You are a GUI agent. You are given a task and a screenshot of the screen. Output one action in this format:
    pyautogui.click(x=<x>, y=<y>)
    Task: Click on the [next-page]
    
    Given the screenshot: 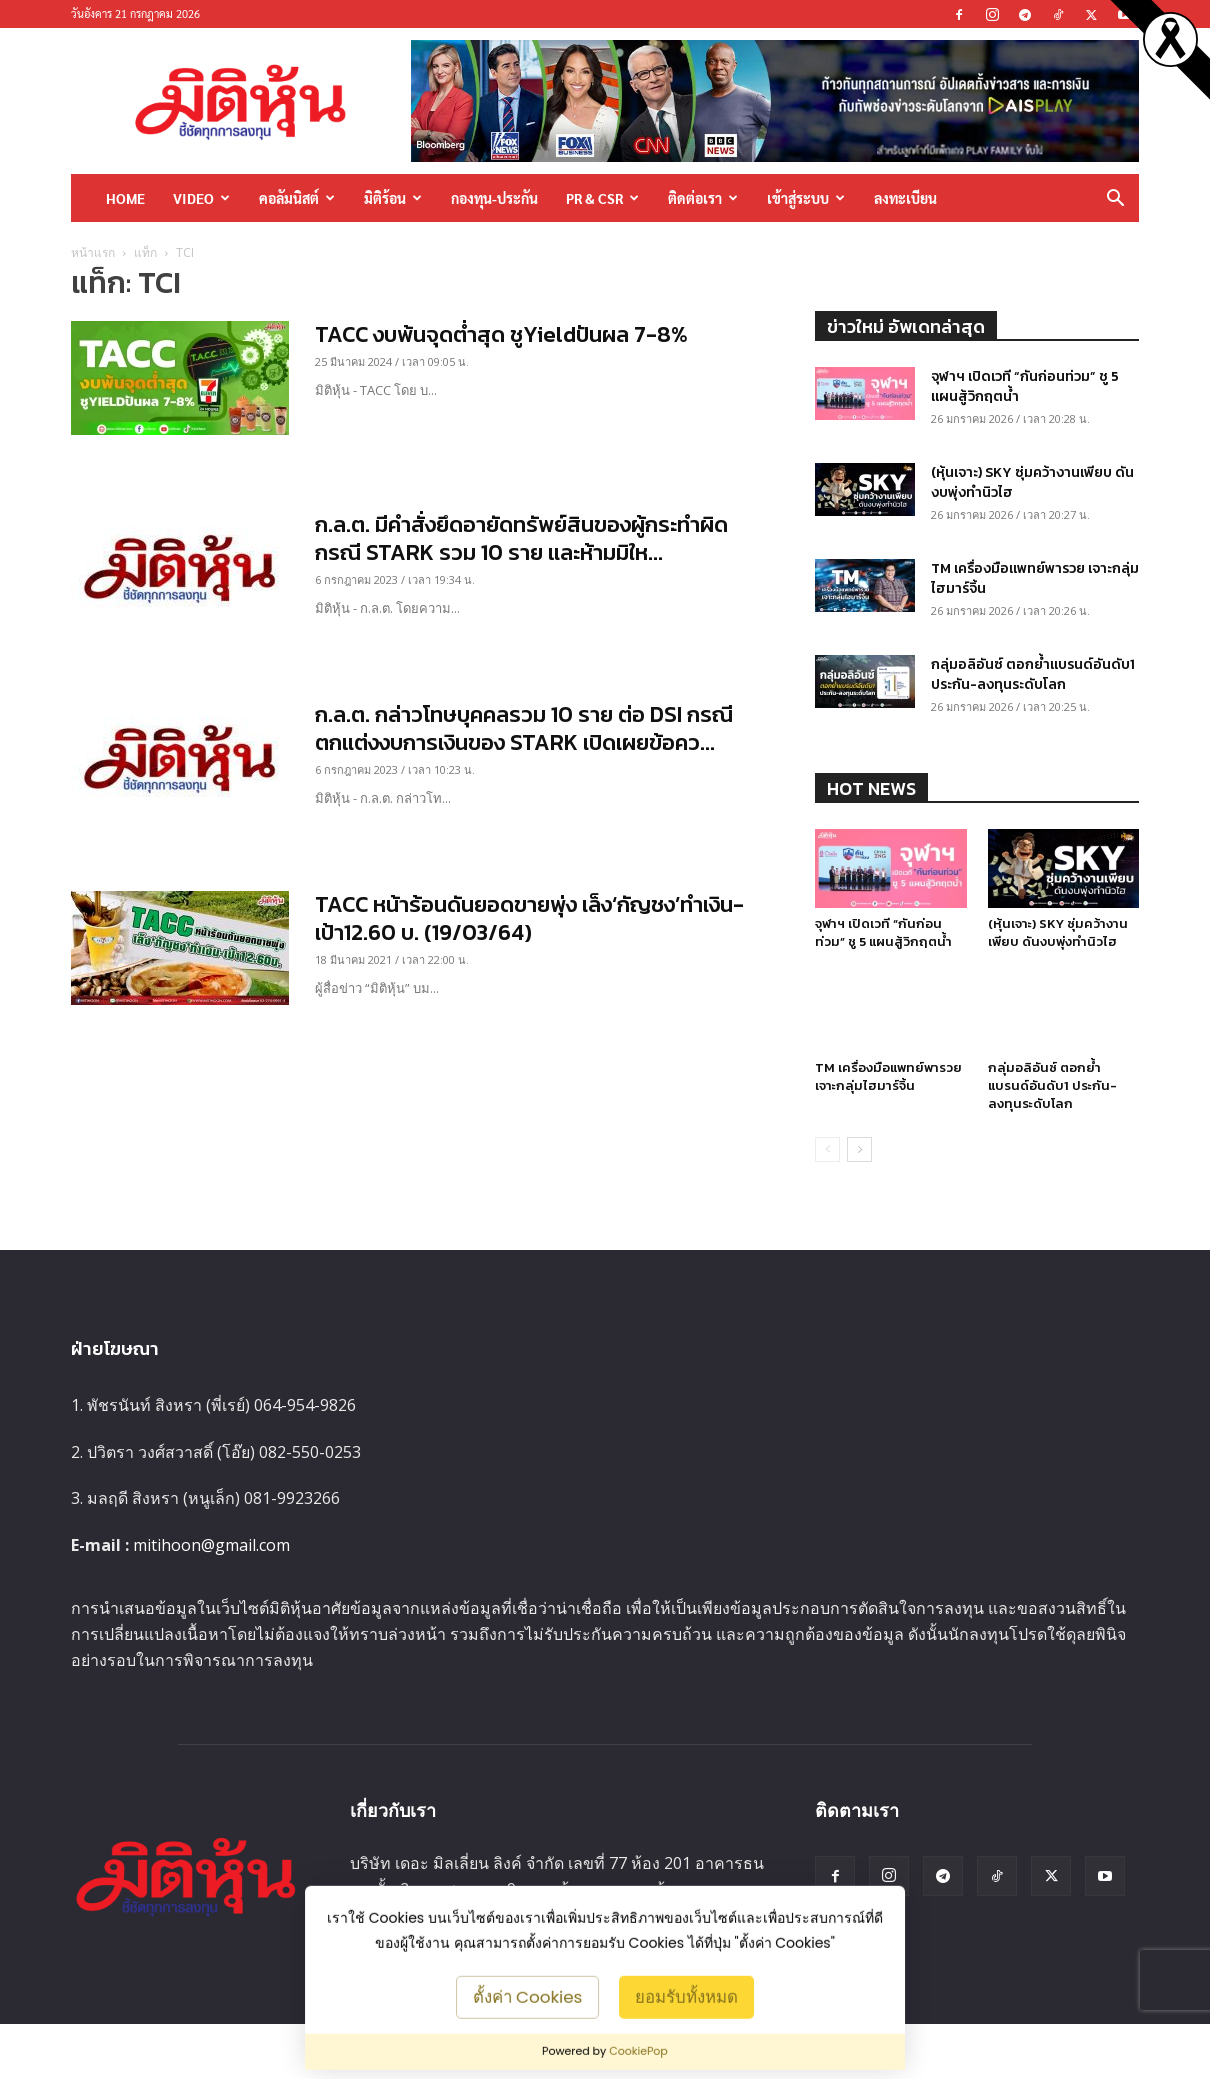 What is the action you would take?
    pyautogui.click(x=859, y=1149)
    